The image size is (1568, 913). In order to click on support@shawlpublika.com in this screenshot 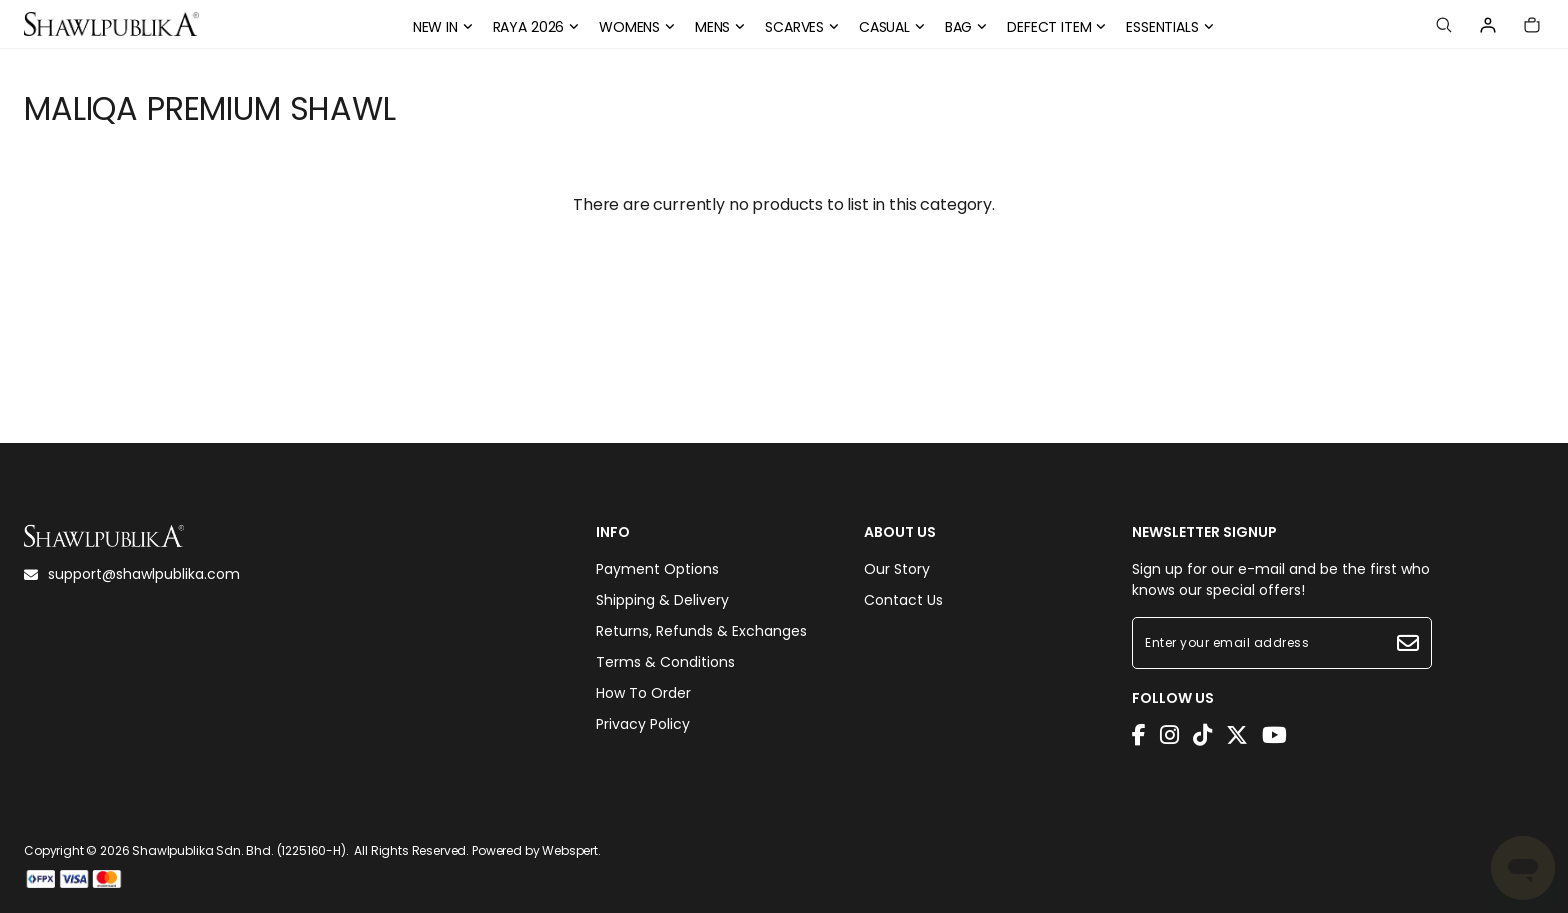, I will do `click(132, 574)`.